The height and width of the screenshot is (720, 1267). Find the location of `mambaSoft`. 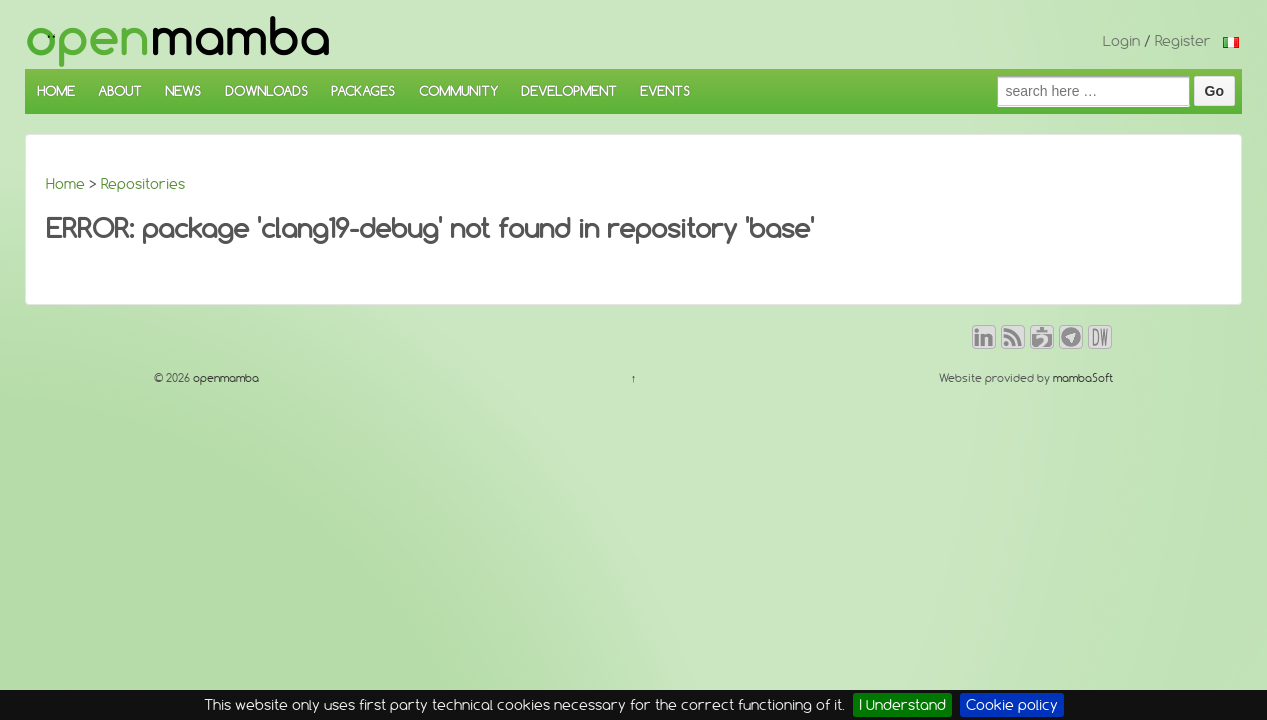

mambaSoft is located at coordinates (1083, 378).